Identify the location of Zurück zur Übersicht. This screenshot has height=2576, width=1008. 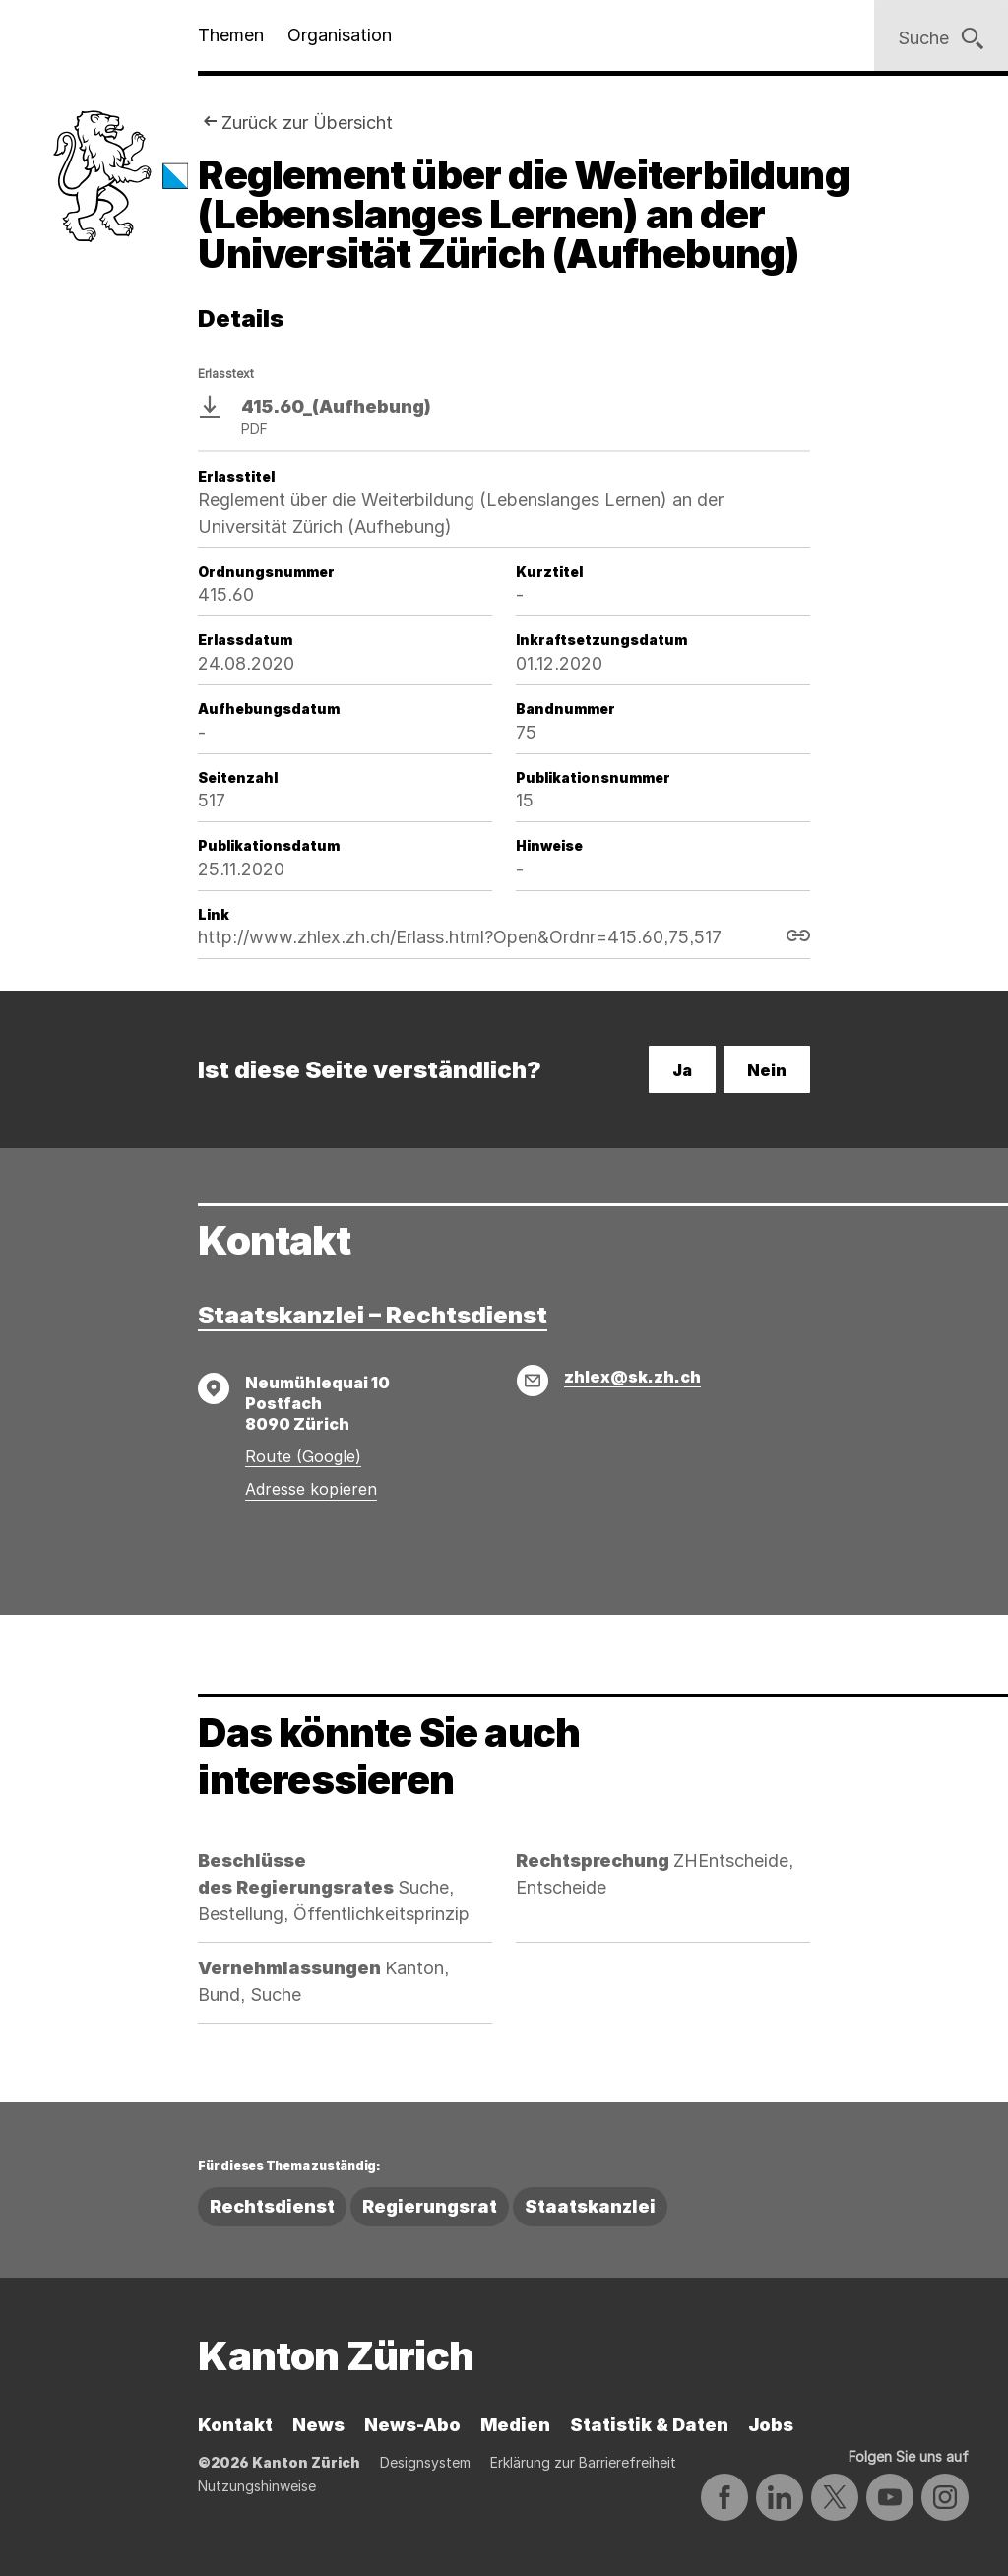
(307, 122).